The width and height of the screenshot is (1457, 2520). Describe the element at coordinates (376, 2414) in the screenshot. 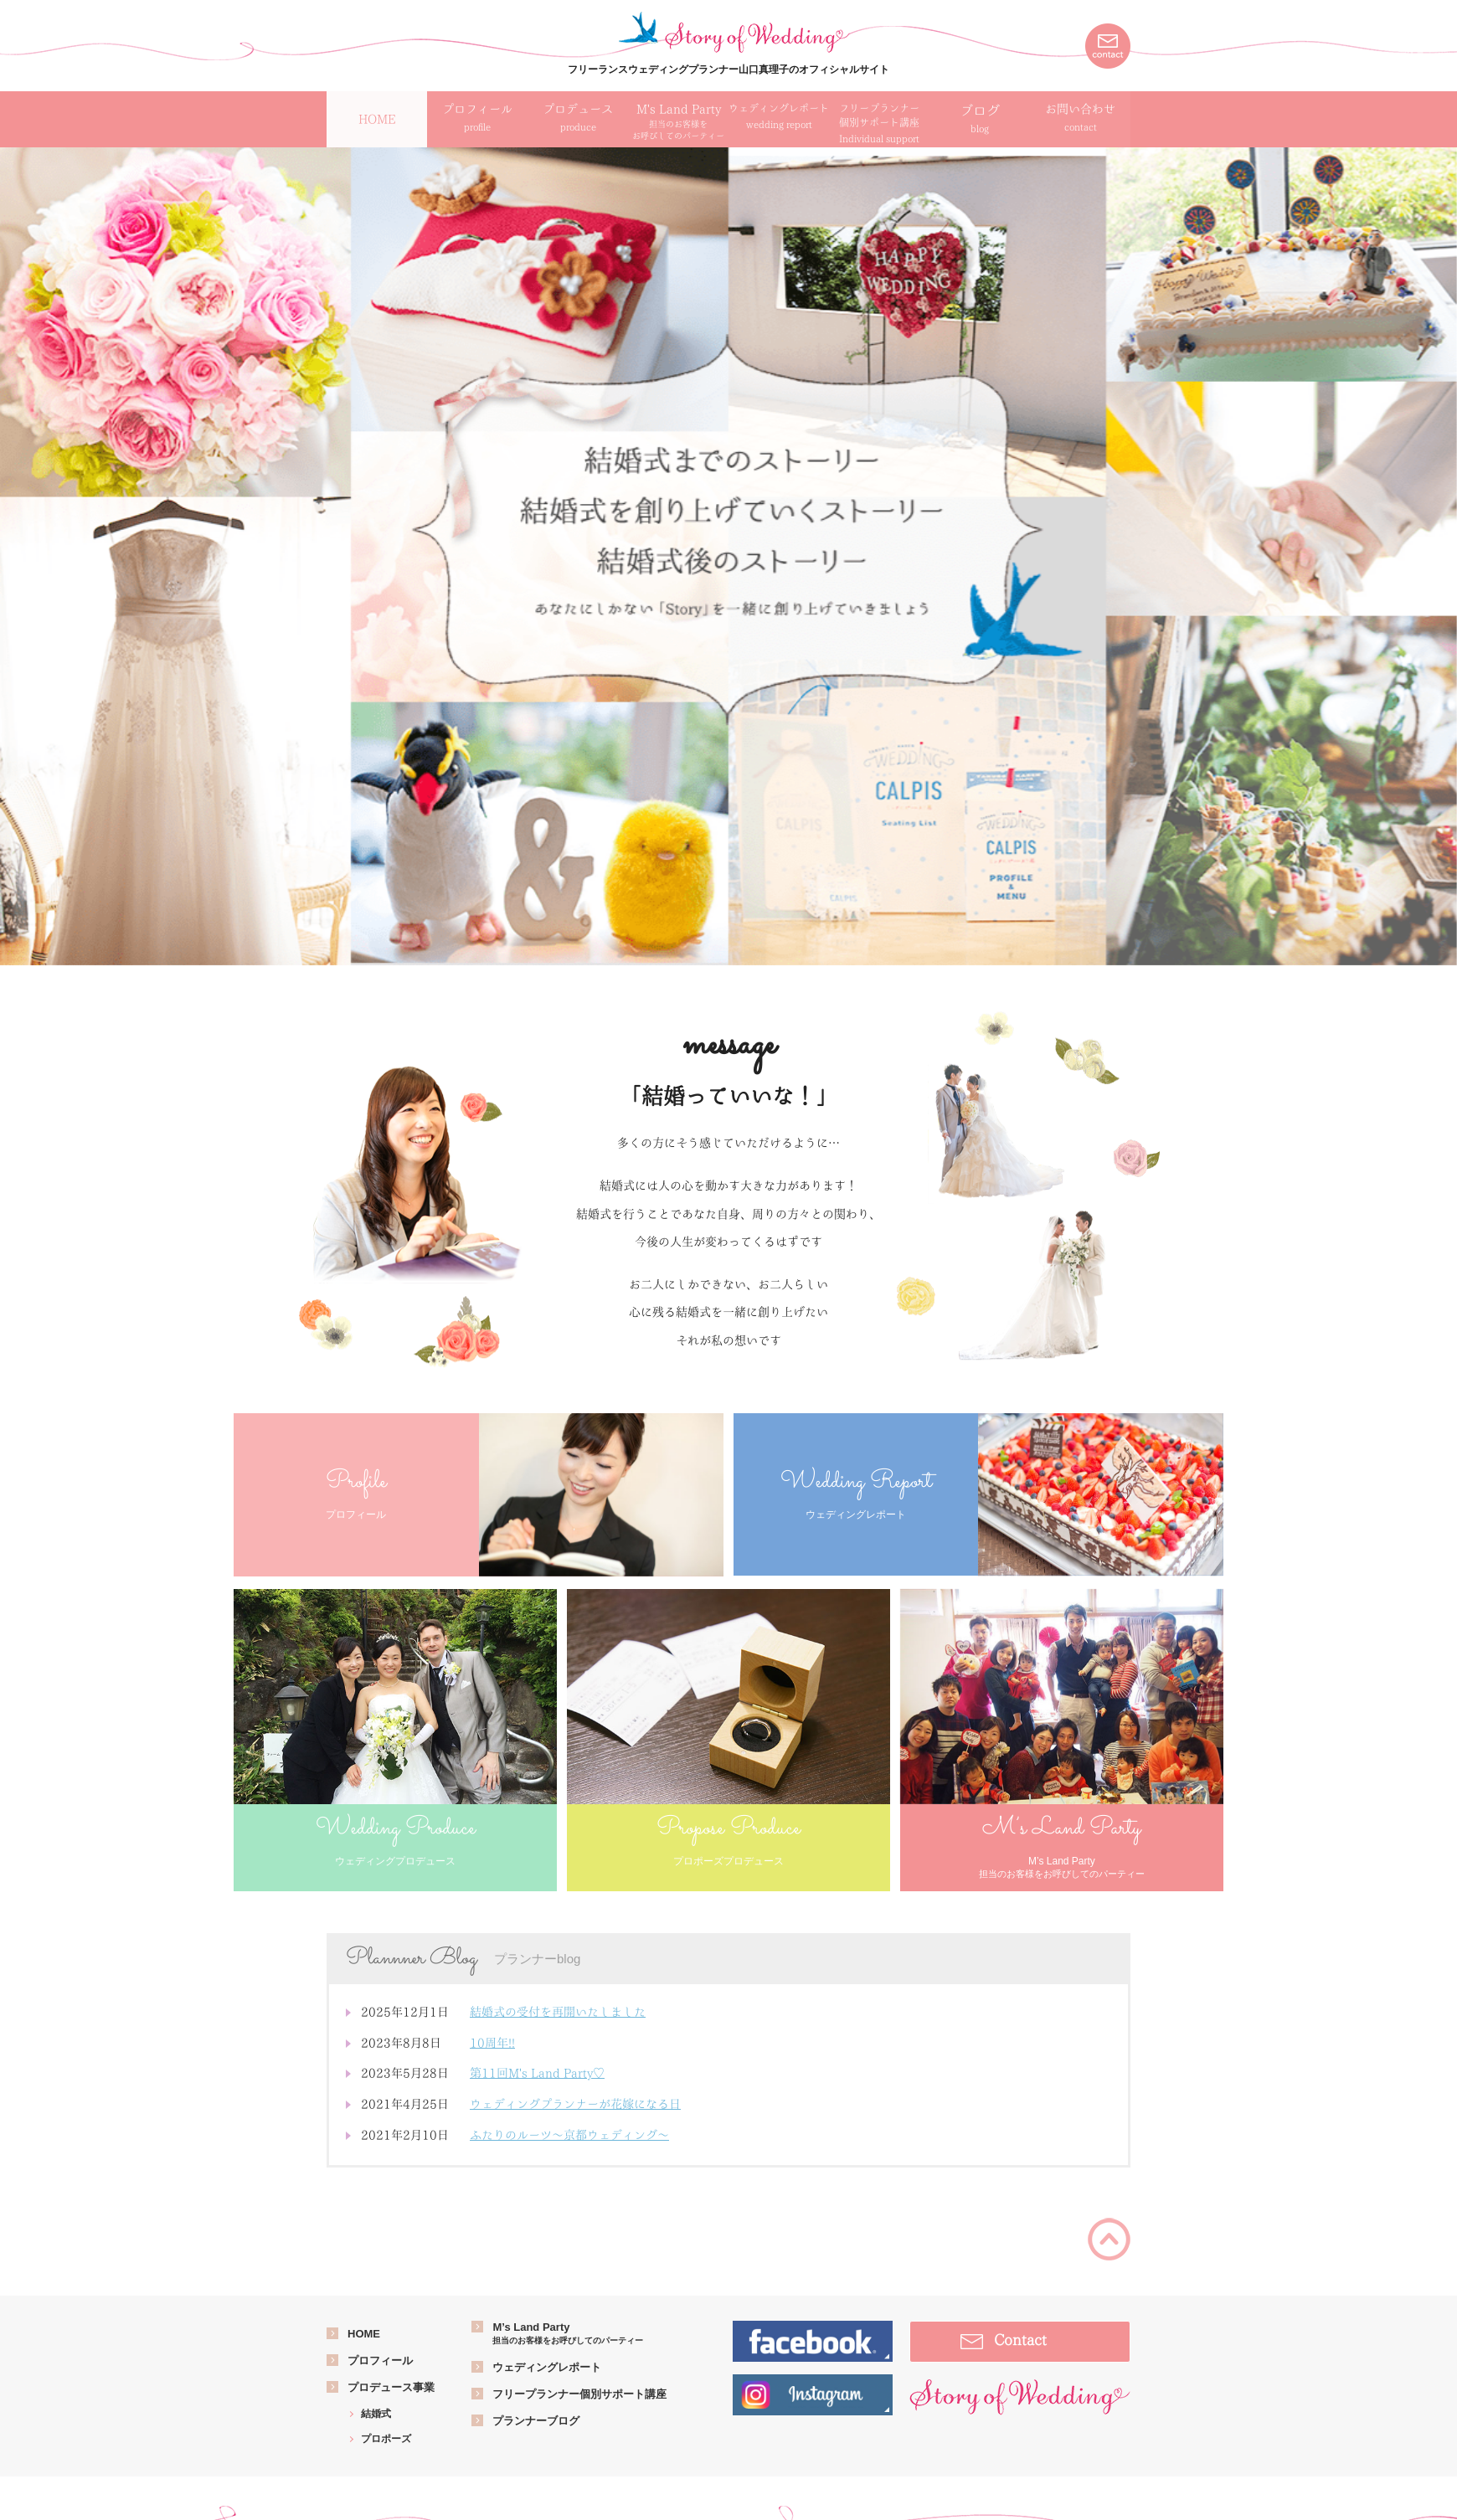

I see `結婚式` at that location.